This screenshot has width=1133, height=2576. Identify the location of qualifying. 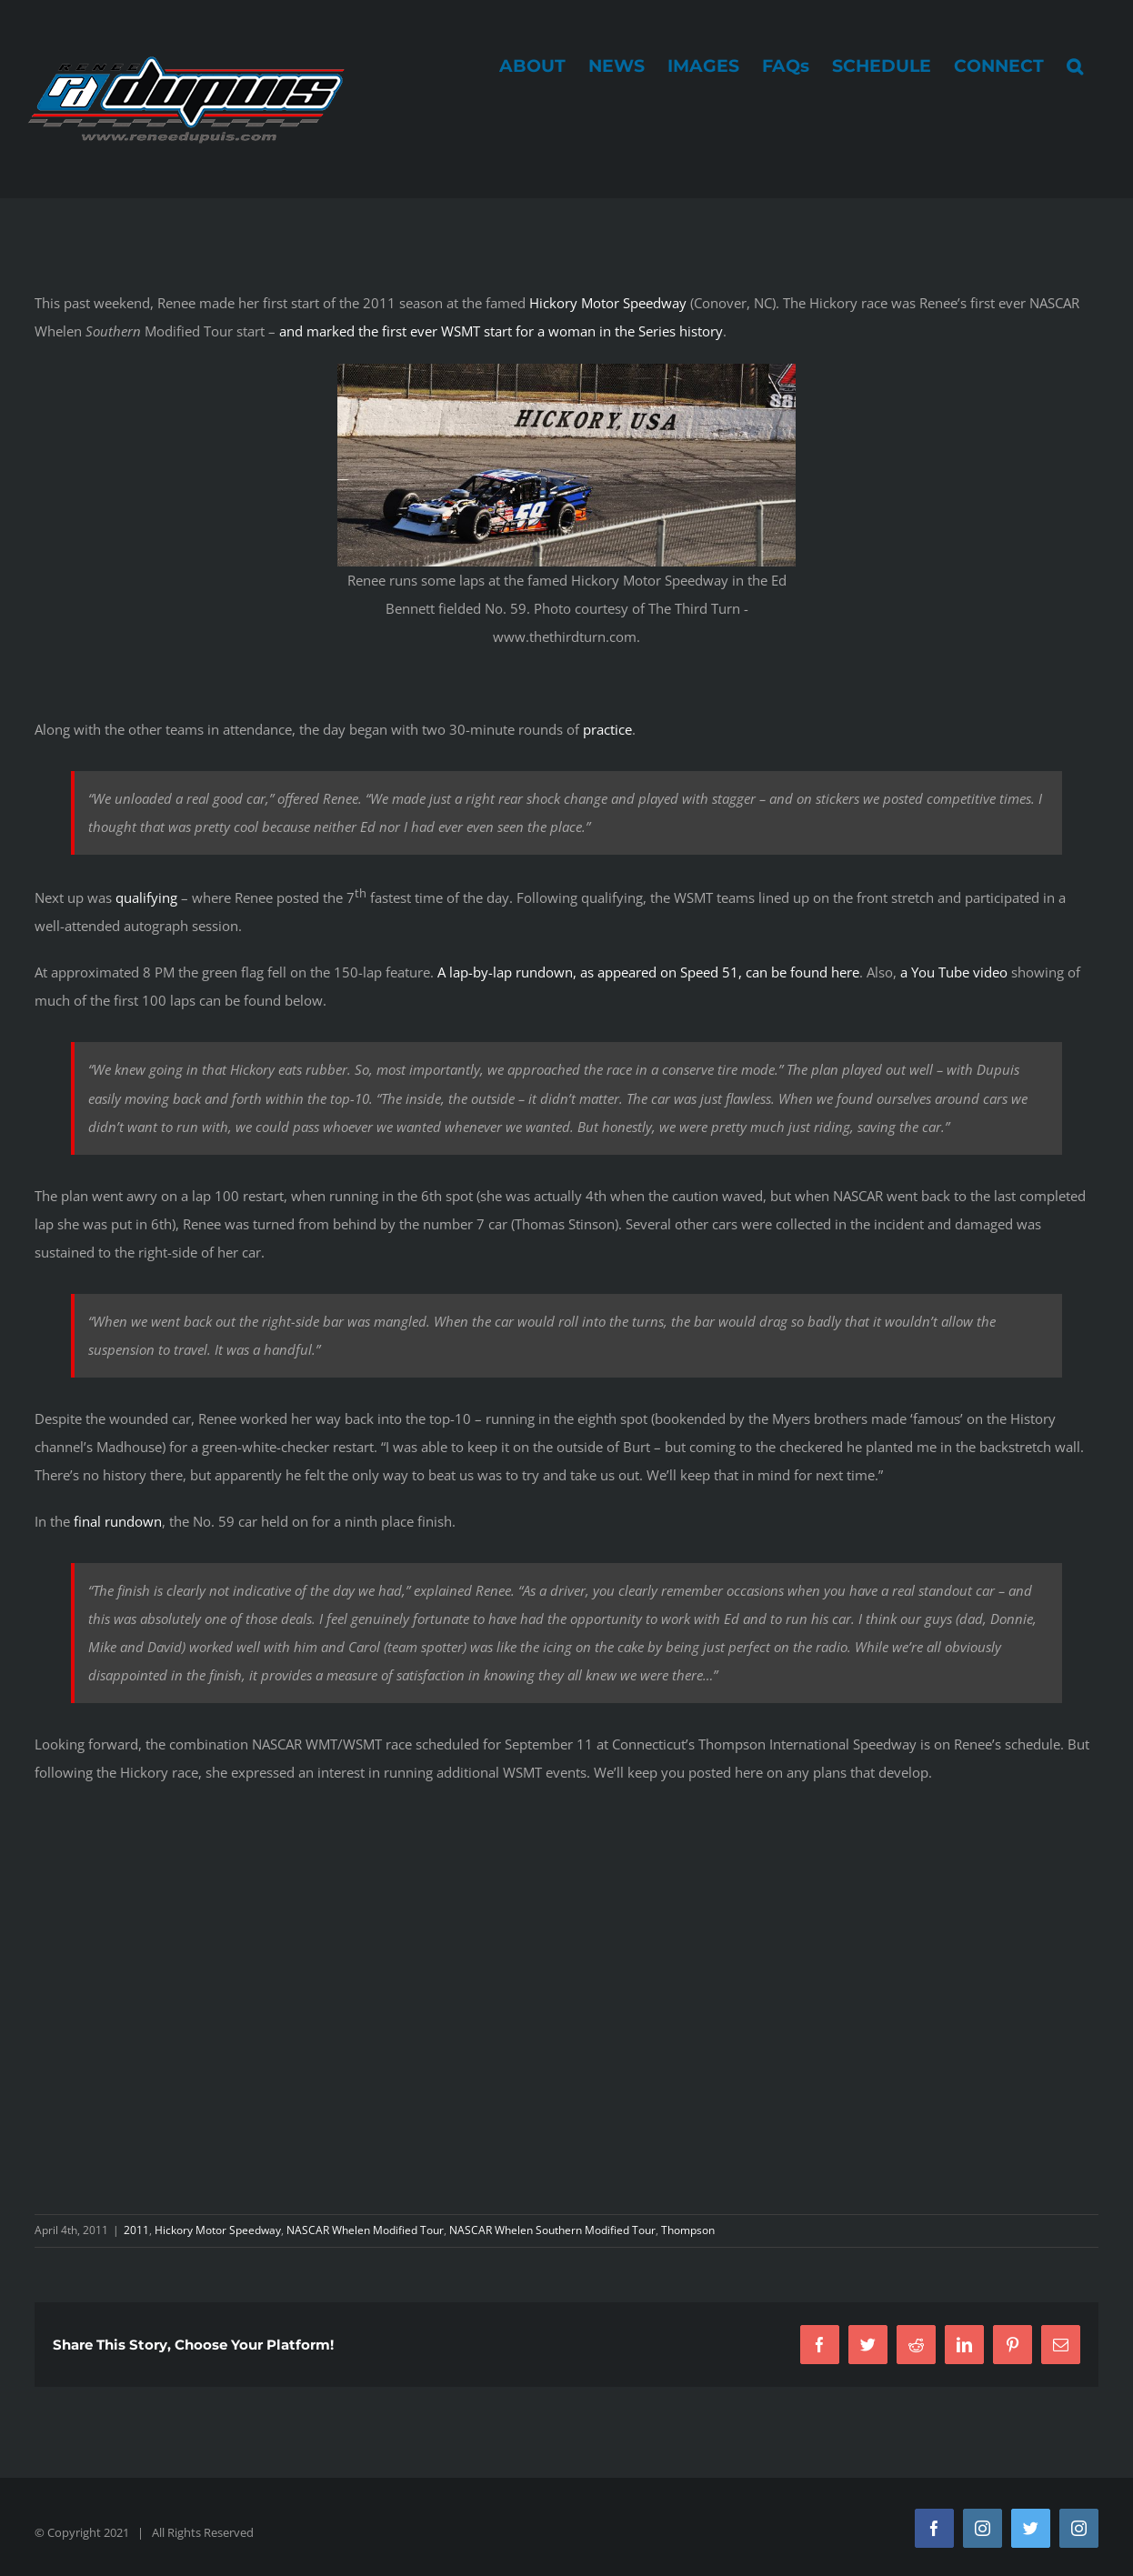
(146, 897).